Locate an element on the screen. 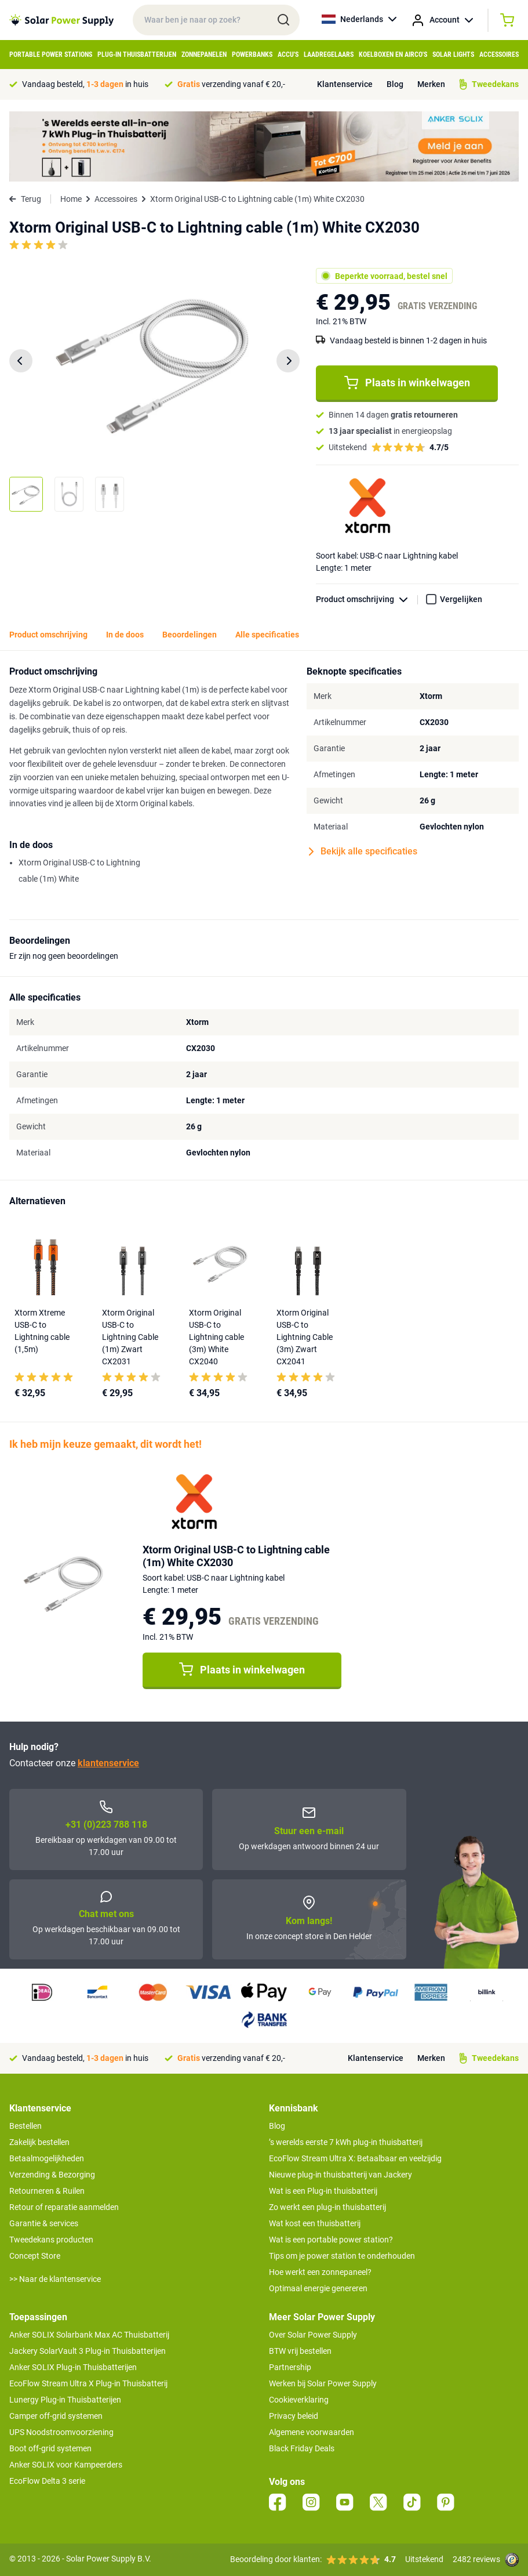 This screenshot has width=528, height=2576. Laadregelaars is located at coordinates (329, 54).